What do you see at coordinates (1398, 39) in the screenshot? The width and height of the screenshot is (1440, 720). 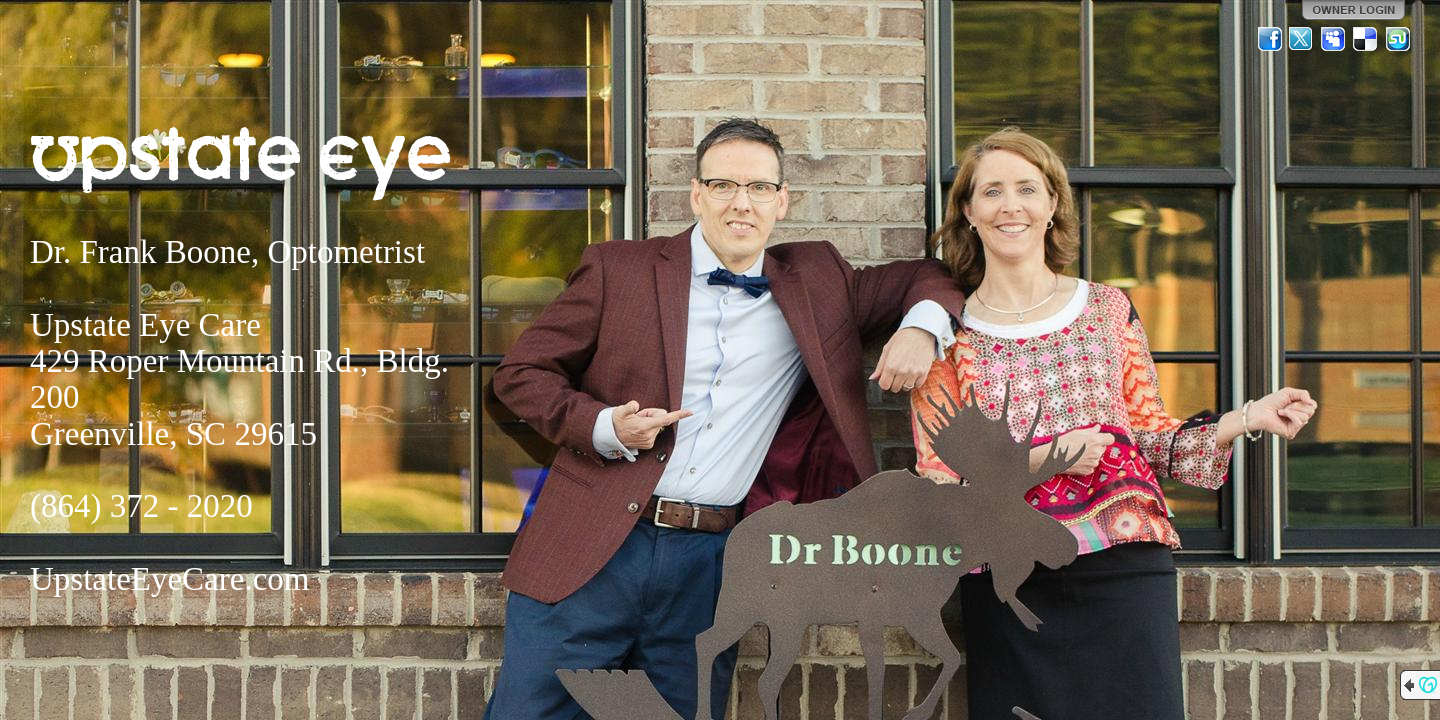 I see `StumbleUpon` at bounding box center [1398, 39].